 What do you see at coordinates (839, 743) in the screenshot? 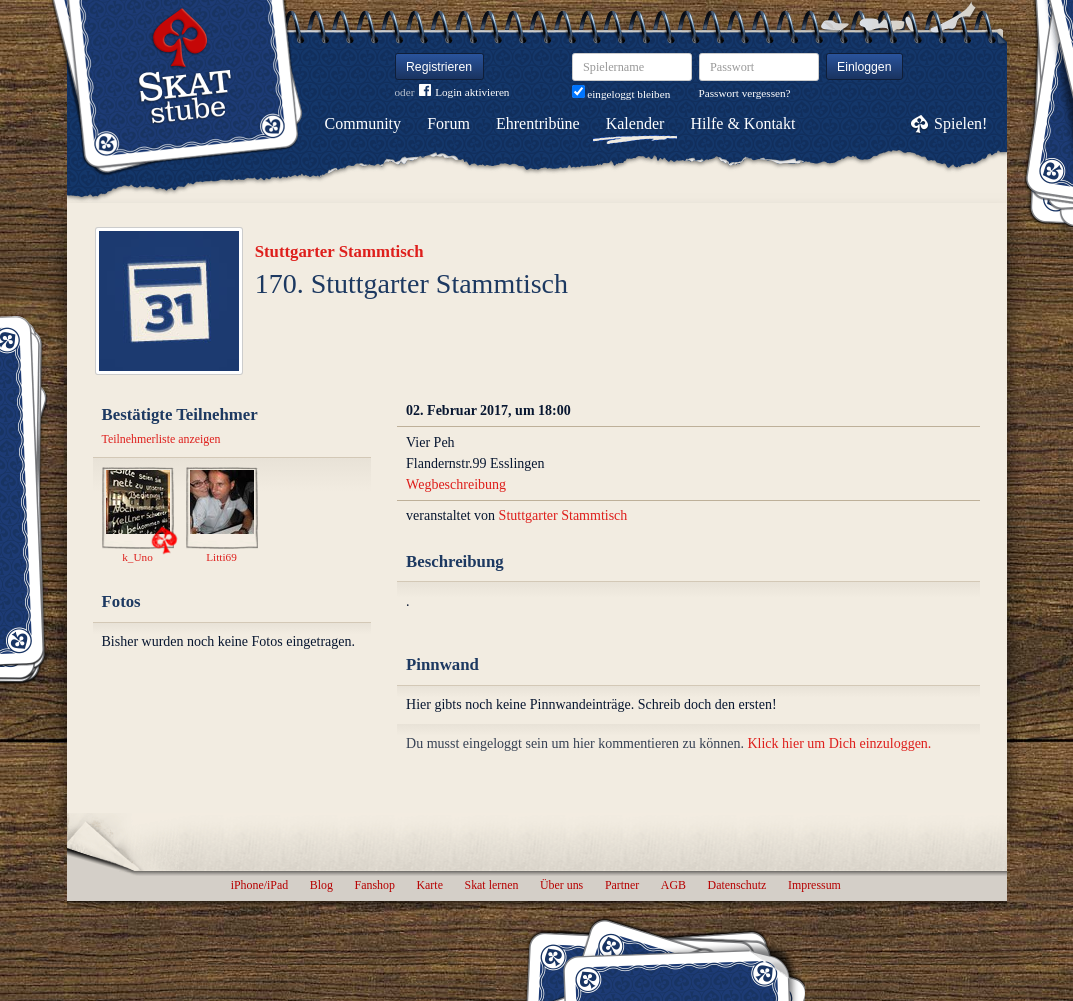
I see `Klick hier um Dich einzuloggen.` at bounding box center [839, 743].